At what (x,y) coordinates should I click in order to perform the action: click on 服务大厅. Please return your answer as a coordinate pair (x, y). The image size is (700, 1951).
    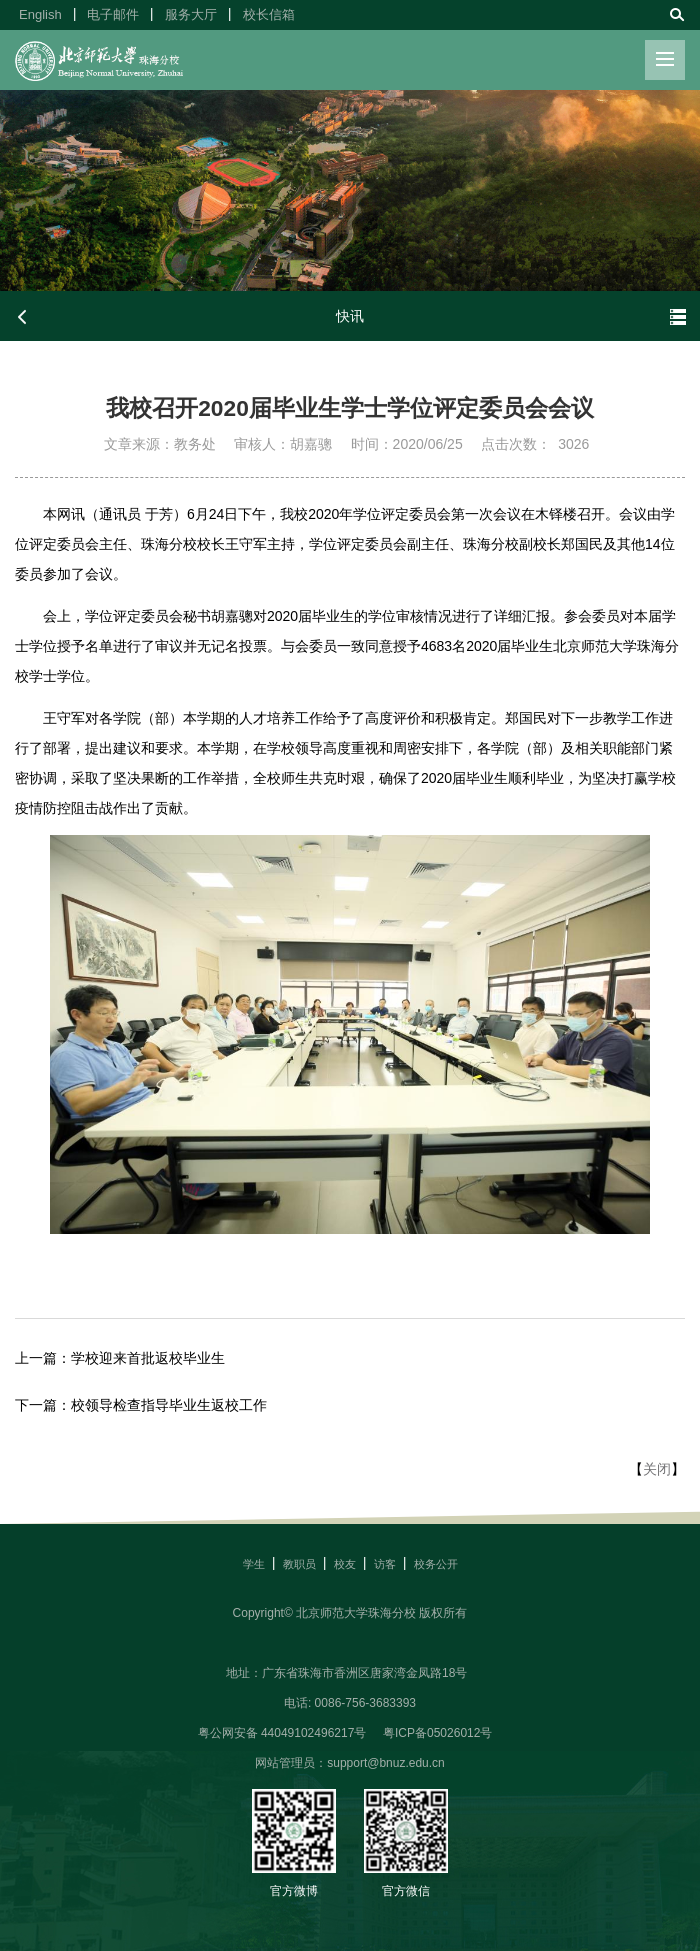
    Looking at the image, I should click on (191, 14).